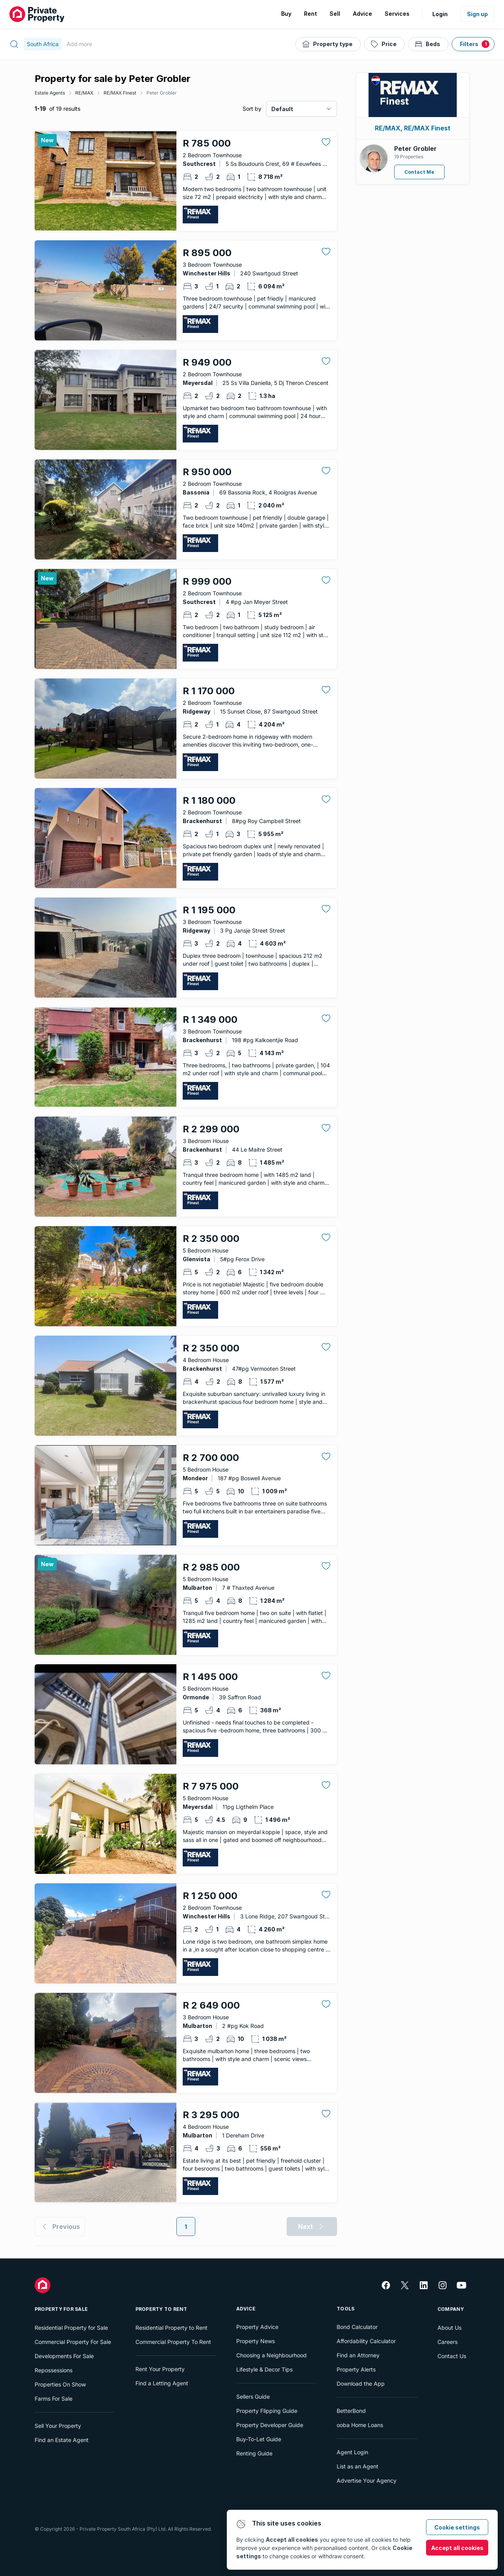 The height and width of the screenshot is (2576, 504). I want to click on Find a Letting Agent, so click(161, 2383).